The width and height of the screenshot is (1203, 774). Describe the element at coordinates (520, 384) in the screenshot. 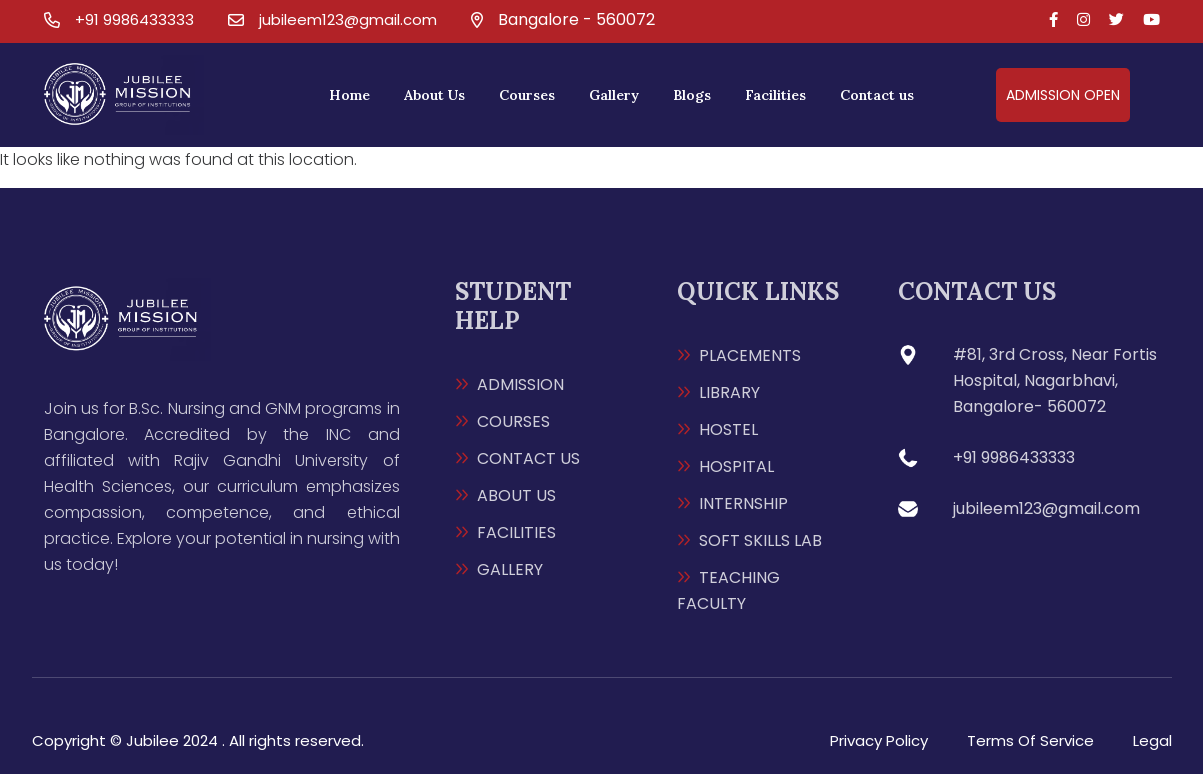

I see `ADMISSION` at that location.